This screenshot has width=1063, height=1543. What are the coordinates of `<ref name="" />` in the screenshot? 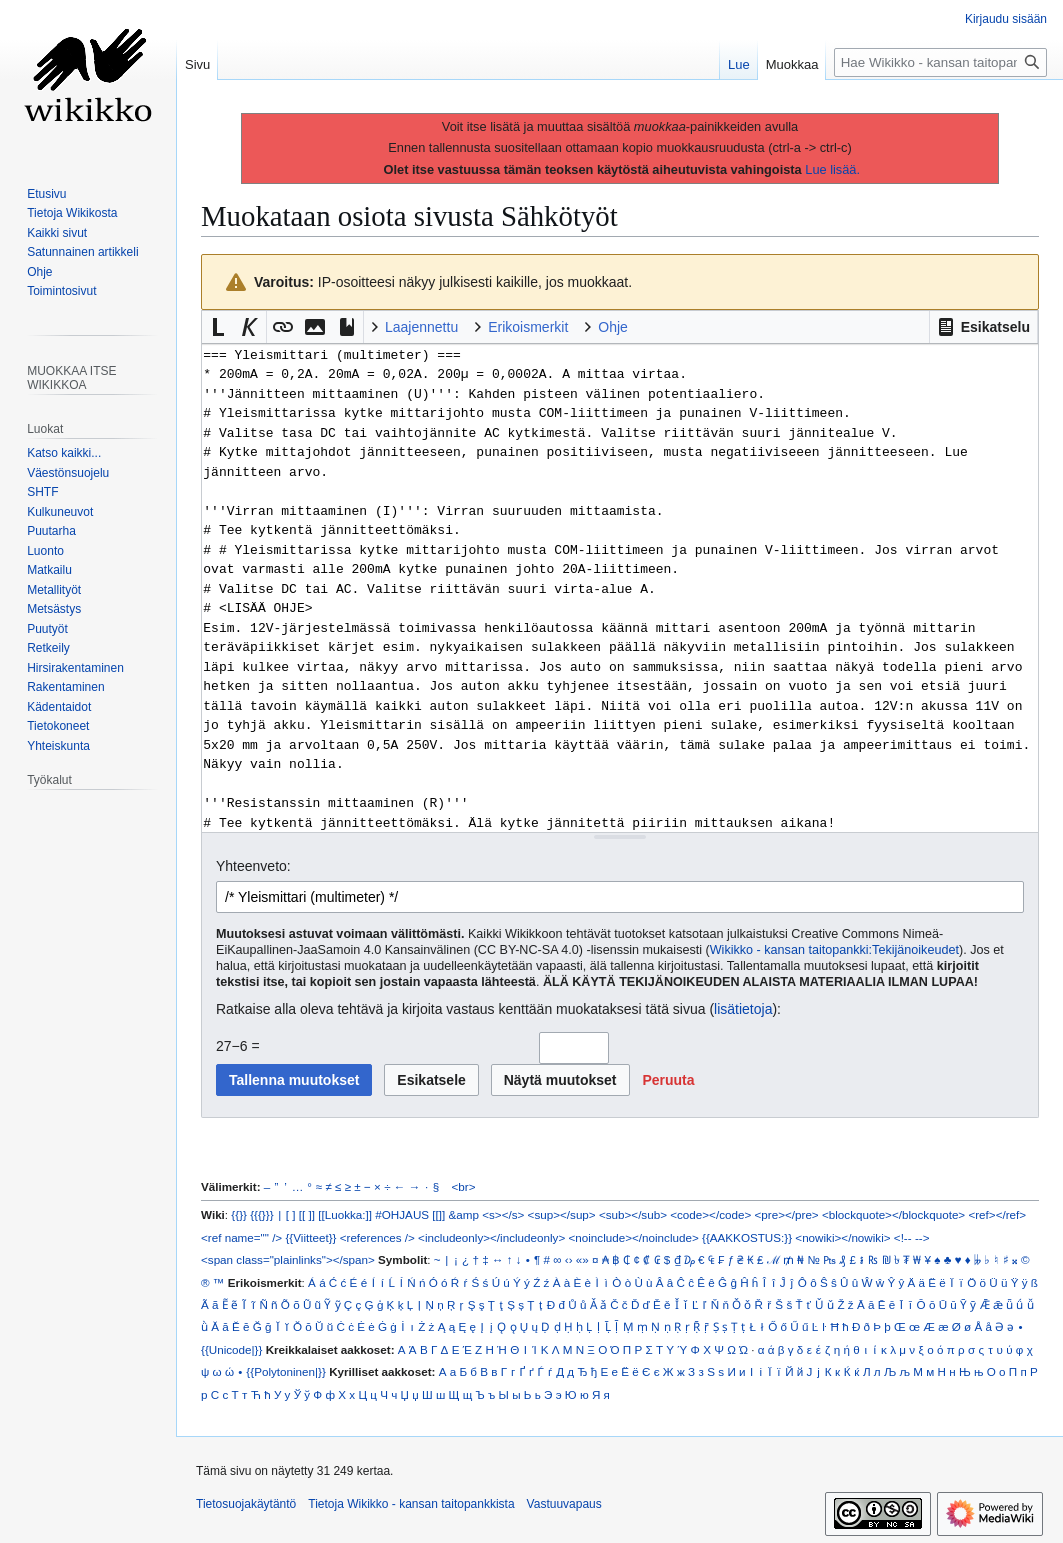 It's located at (241, 1237).